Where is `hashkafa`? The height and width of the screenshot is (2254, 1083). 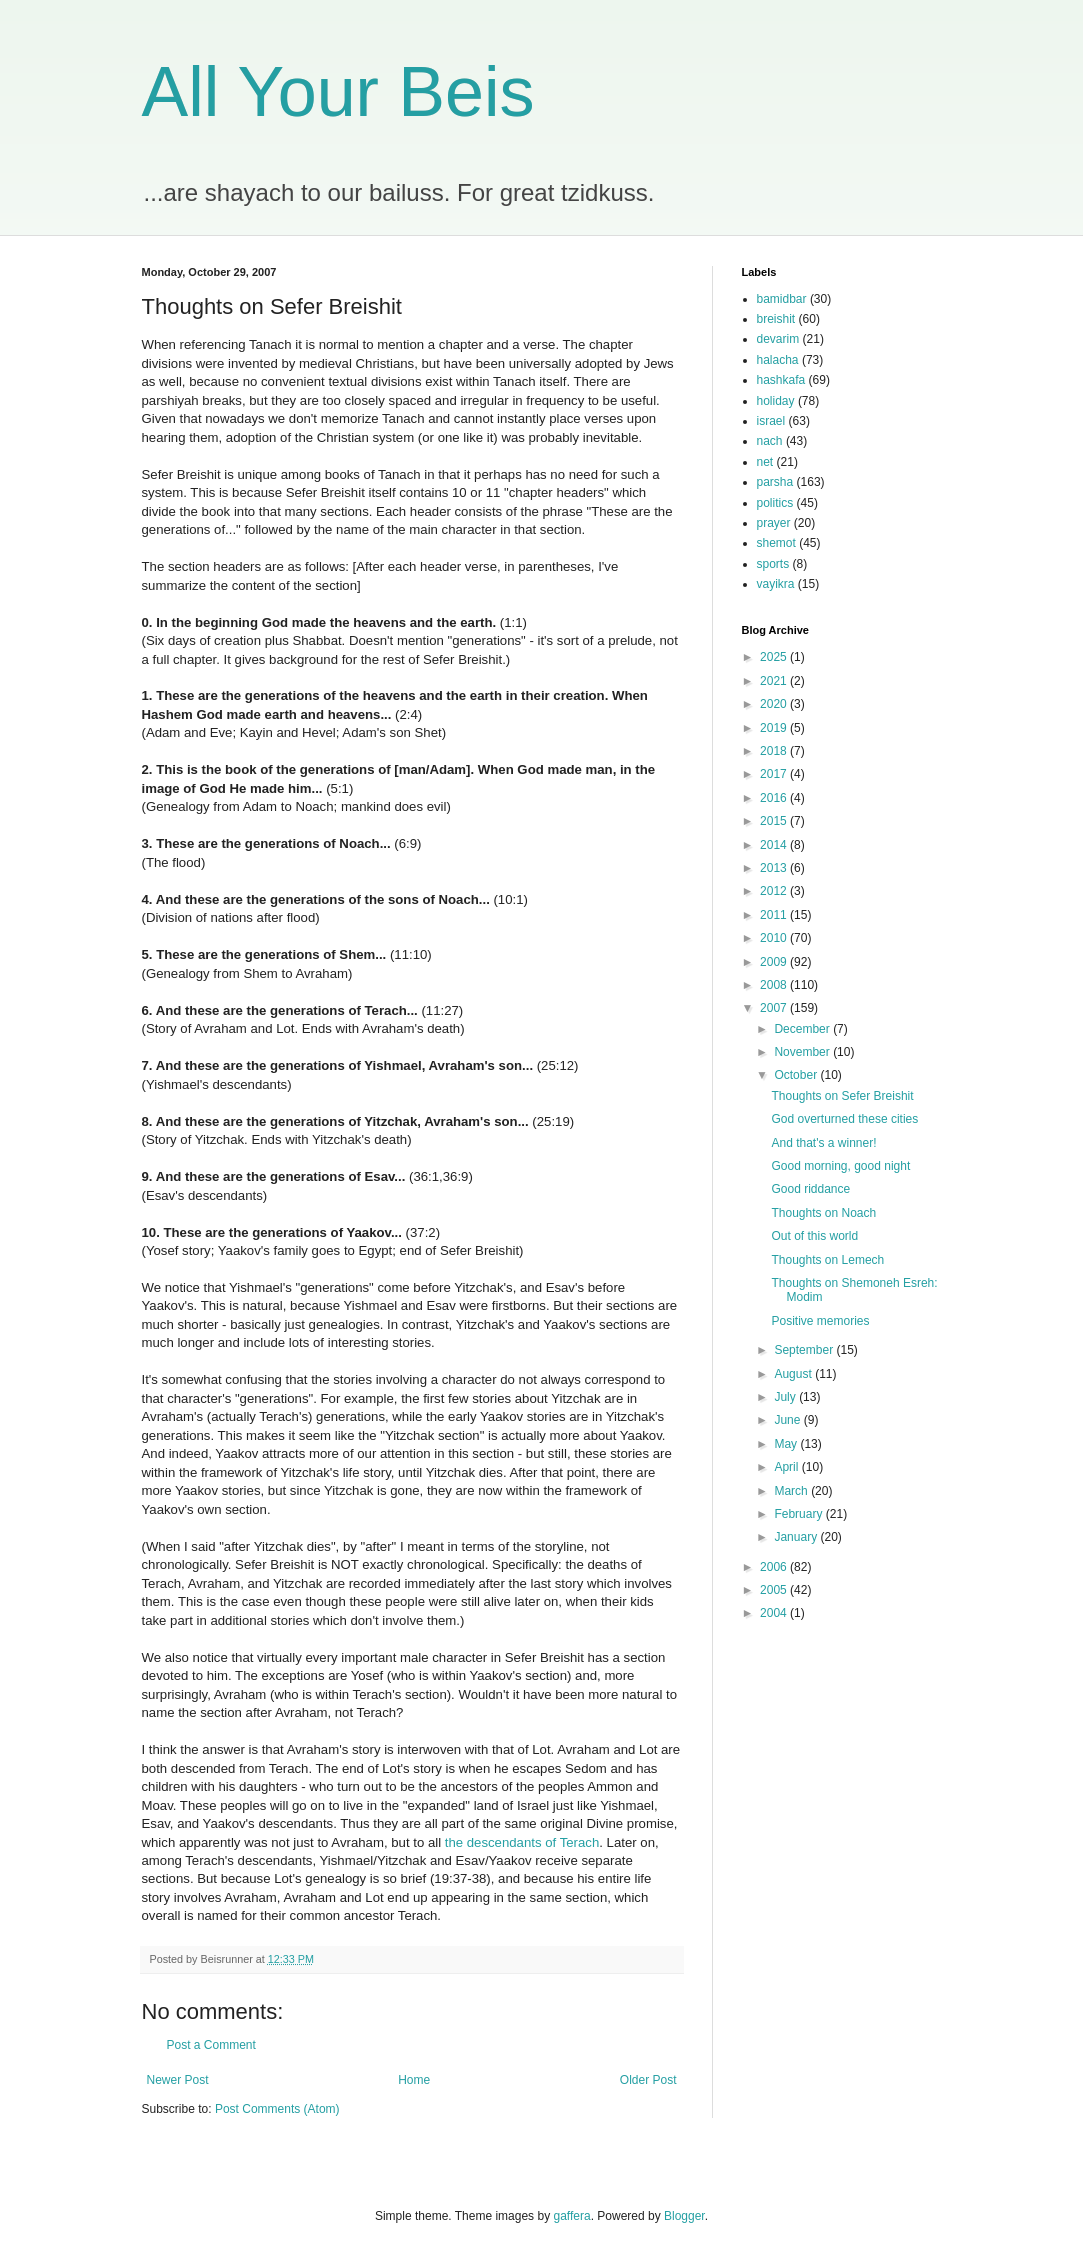 hashkafa is located at coordinates (781, 380).